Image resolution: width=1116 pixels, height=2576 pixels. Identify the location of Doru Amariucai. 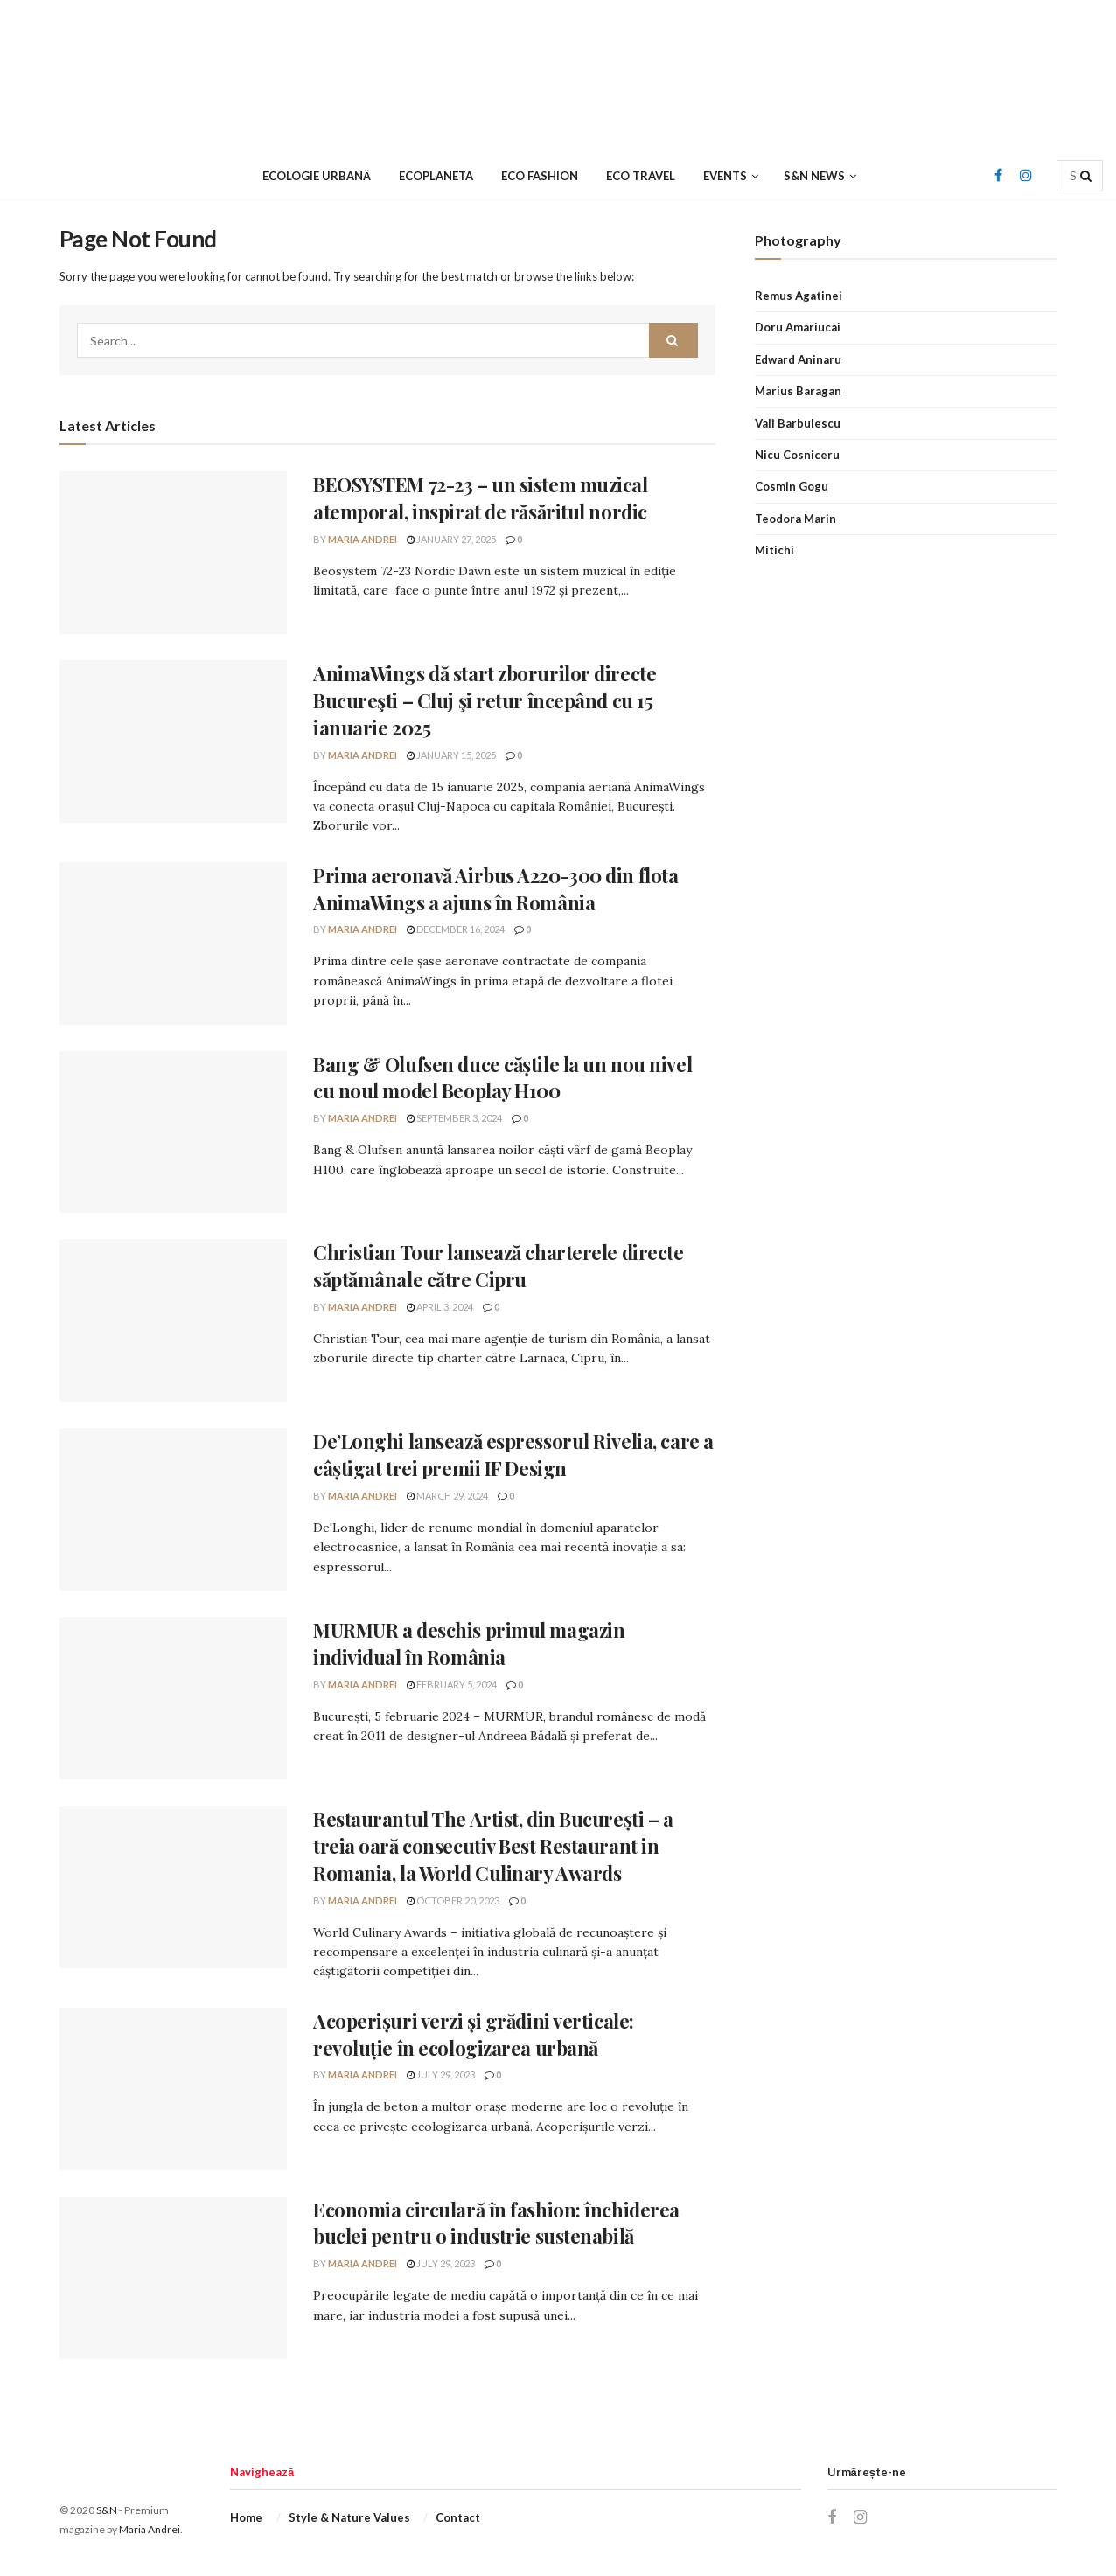
(797, 327).